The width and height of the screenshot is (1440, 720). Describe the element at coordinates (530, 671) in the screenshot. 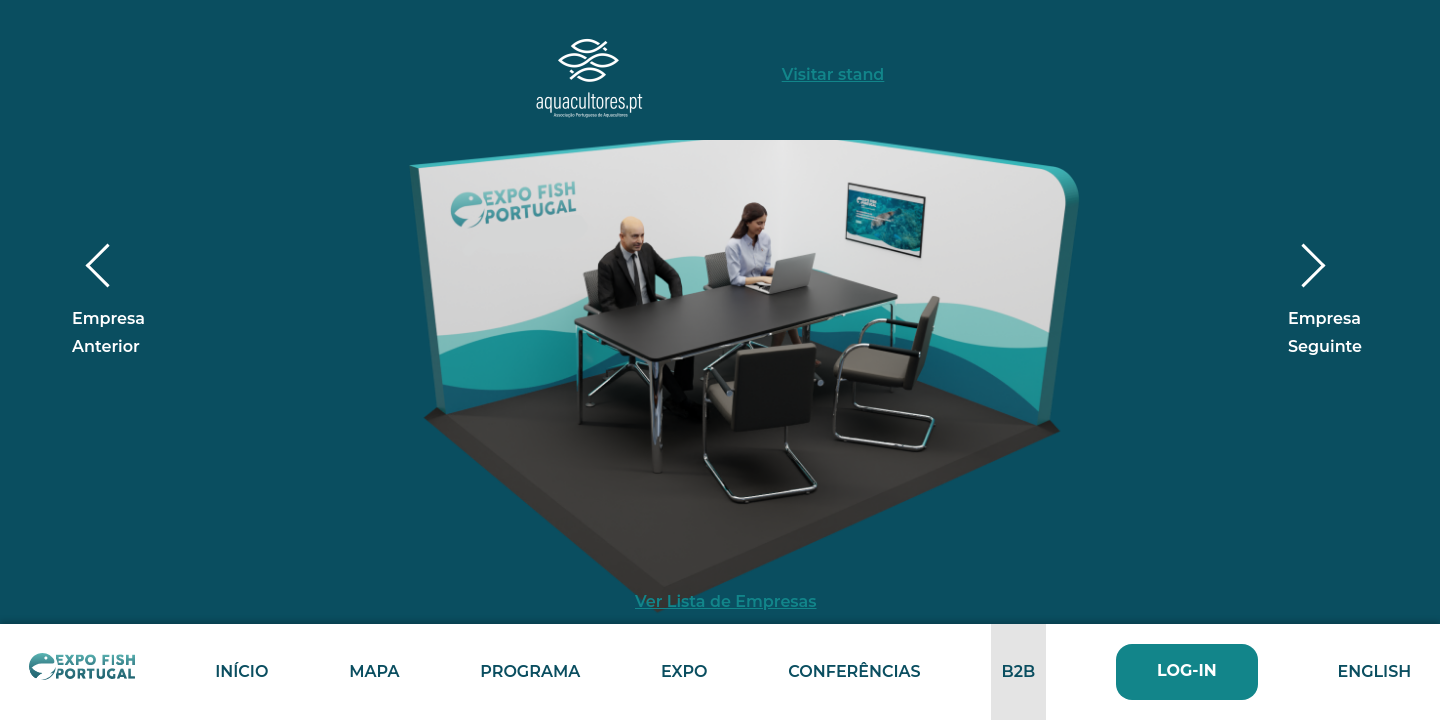

I see `Programa` at that location.